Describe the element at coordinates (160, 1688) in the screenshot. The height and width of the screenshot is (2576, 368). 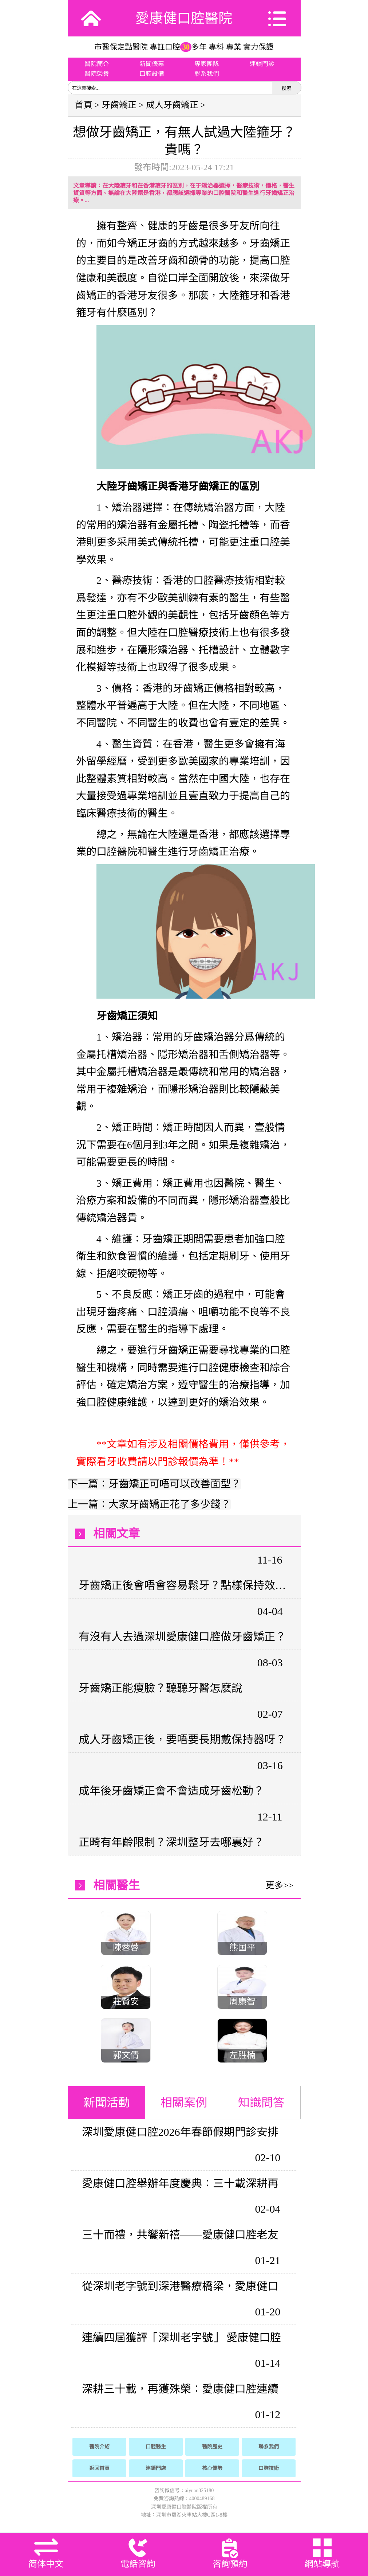
I see `牙齒矯正能瘦臉？聽聽牙醫怎麽說` at that location.